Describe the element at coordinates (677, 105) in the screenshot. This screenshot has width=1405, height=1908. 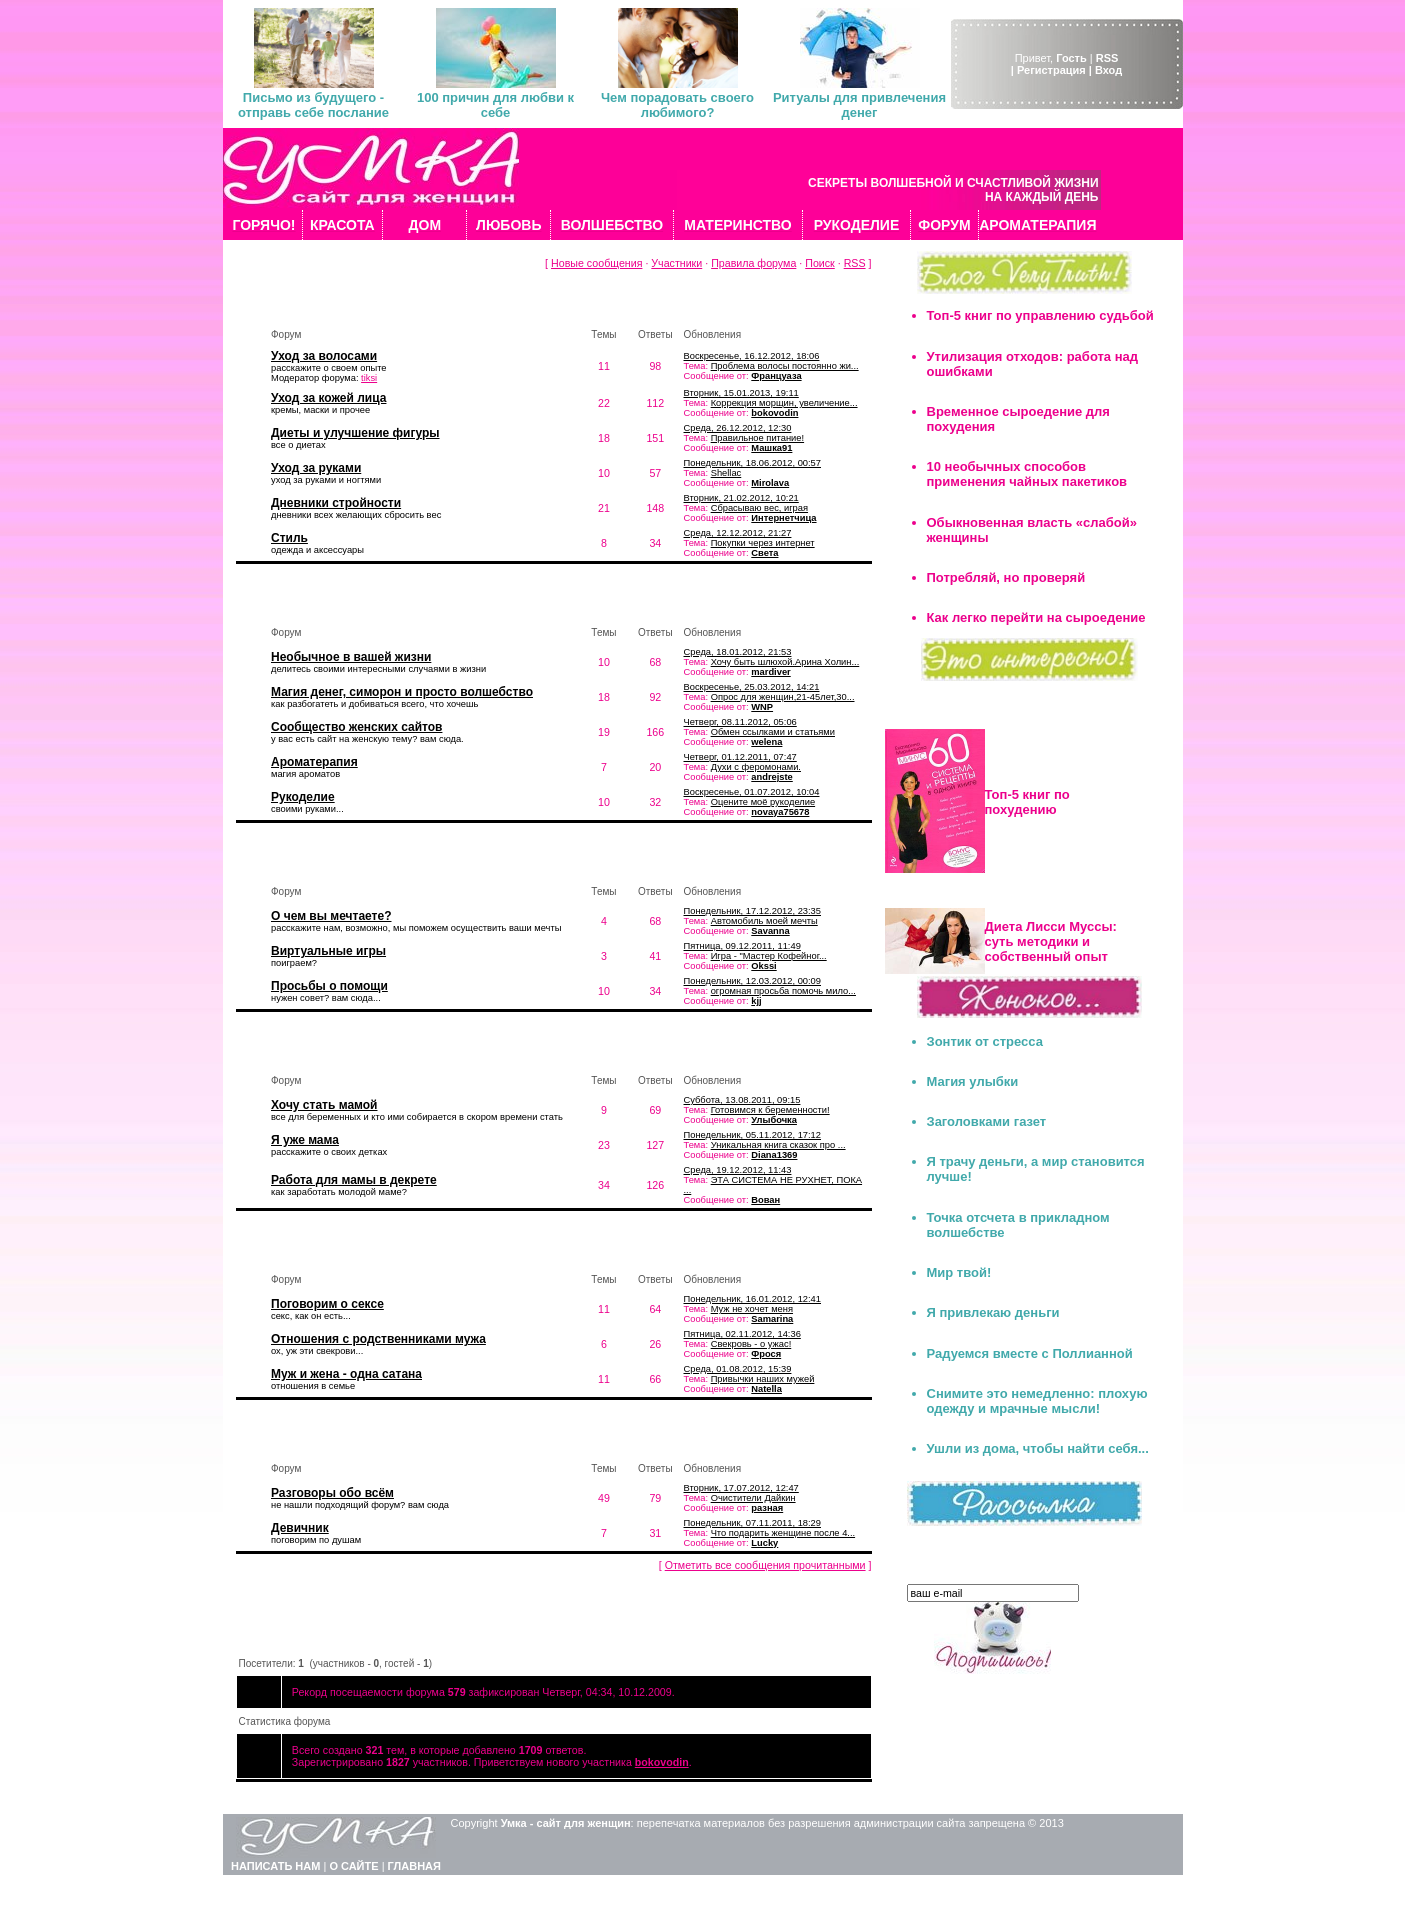
I see `Чем порадовать своего любимого?` at that location.